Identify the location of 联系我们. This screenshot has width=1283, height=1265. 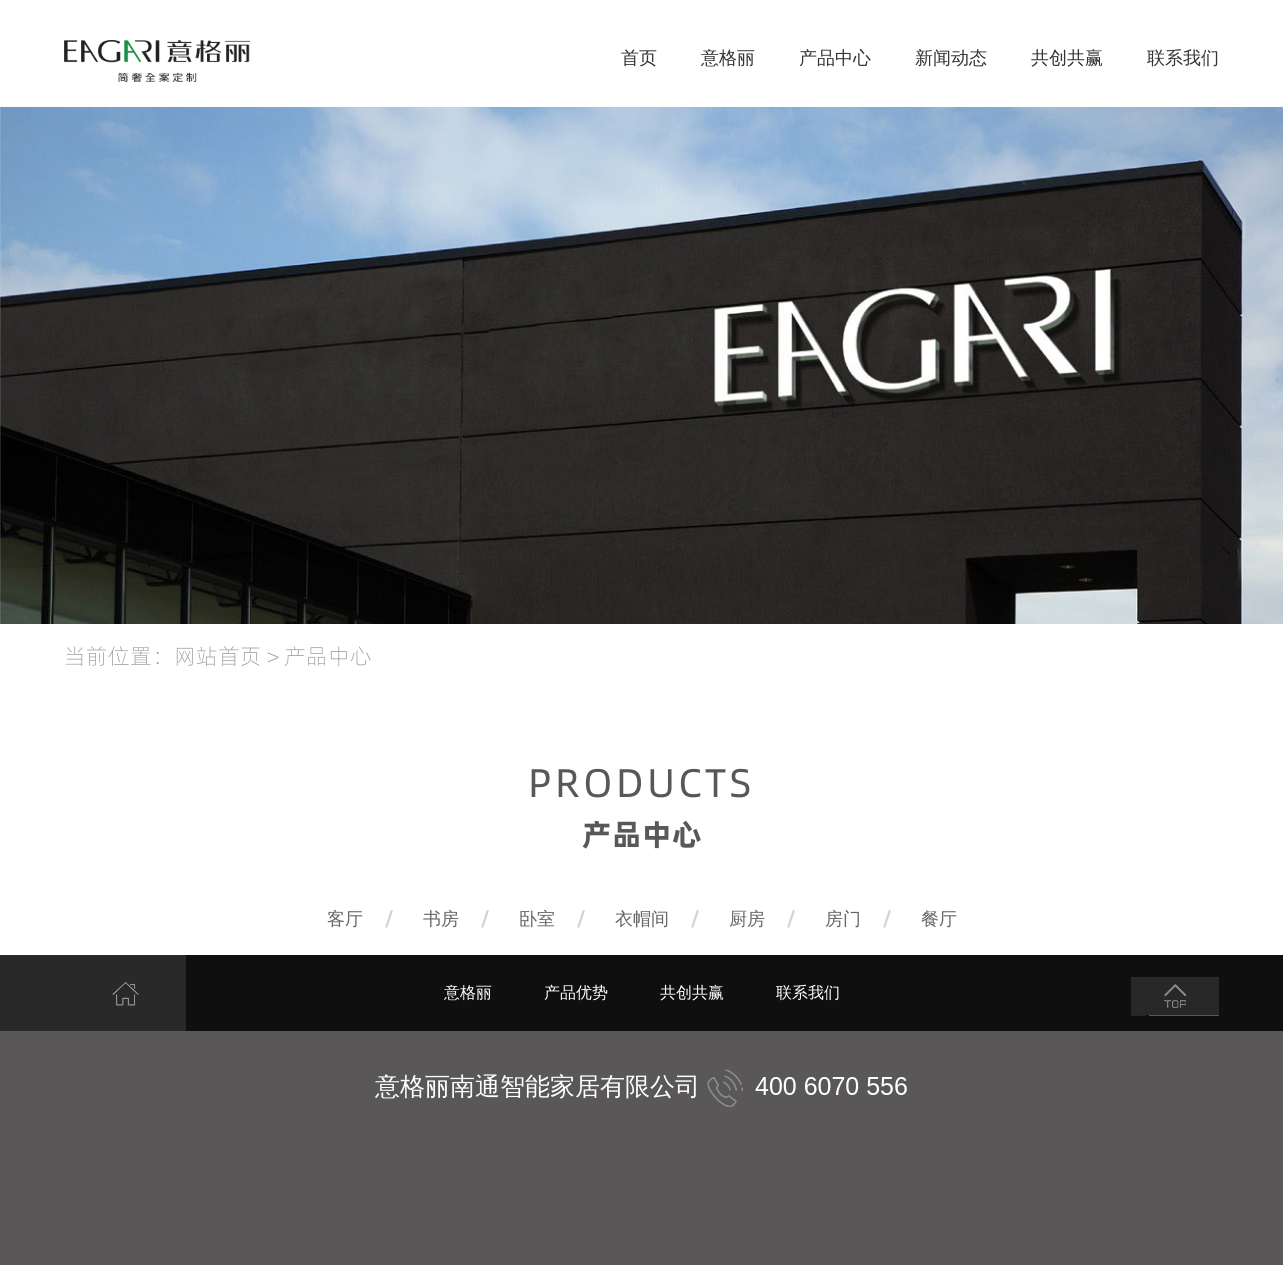
(1183, 58).